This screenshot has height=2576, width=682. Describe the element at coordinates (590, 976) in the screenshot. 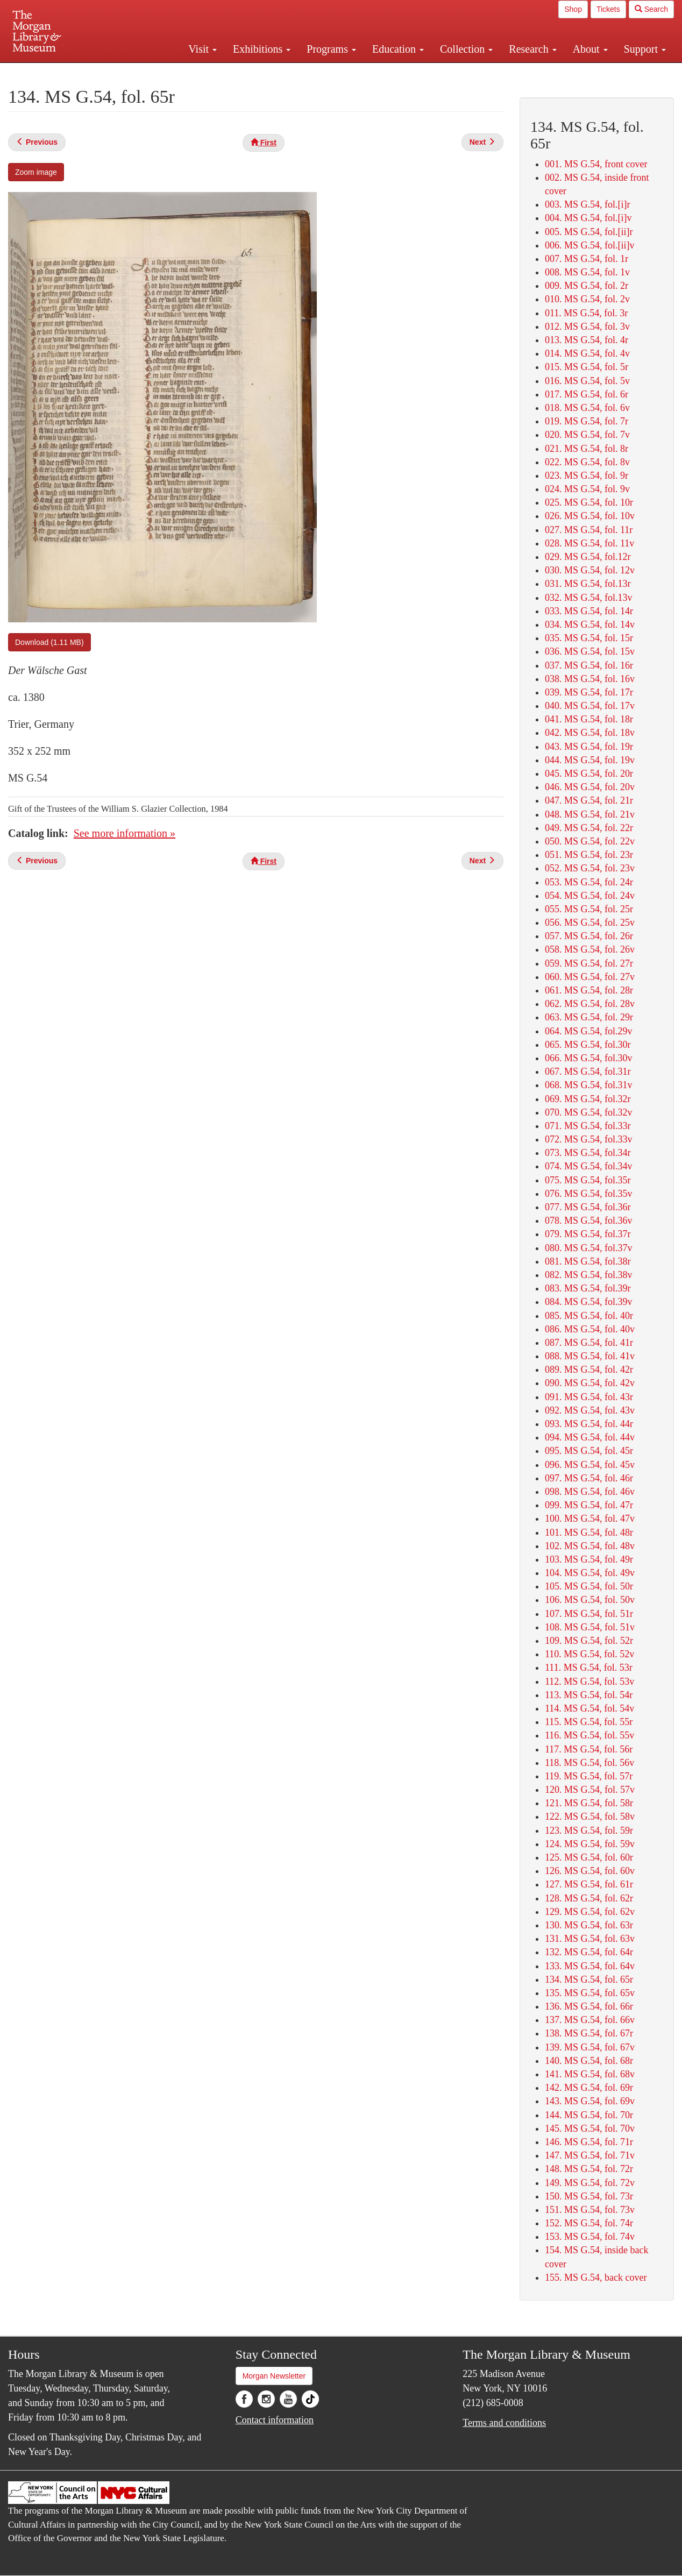

I see `060. MS G.54, fol. 27v` at that location.